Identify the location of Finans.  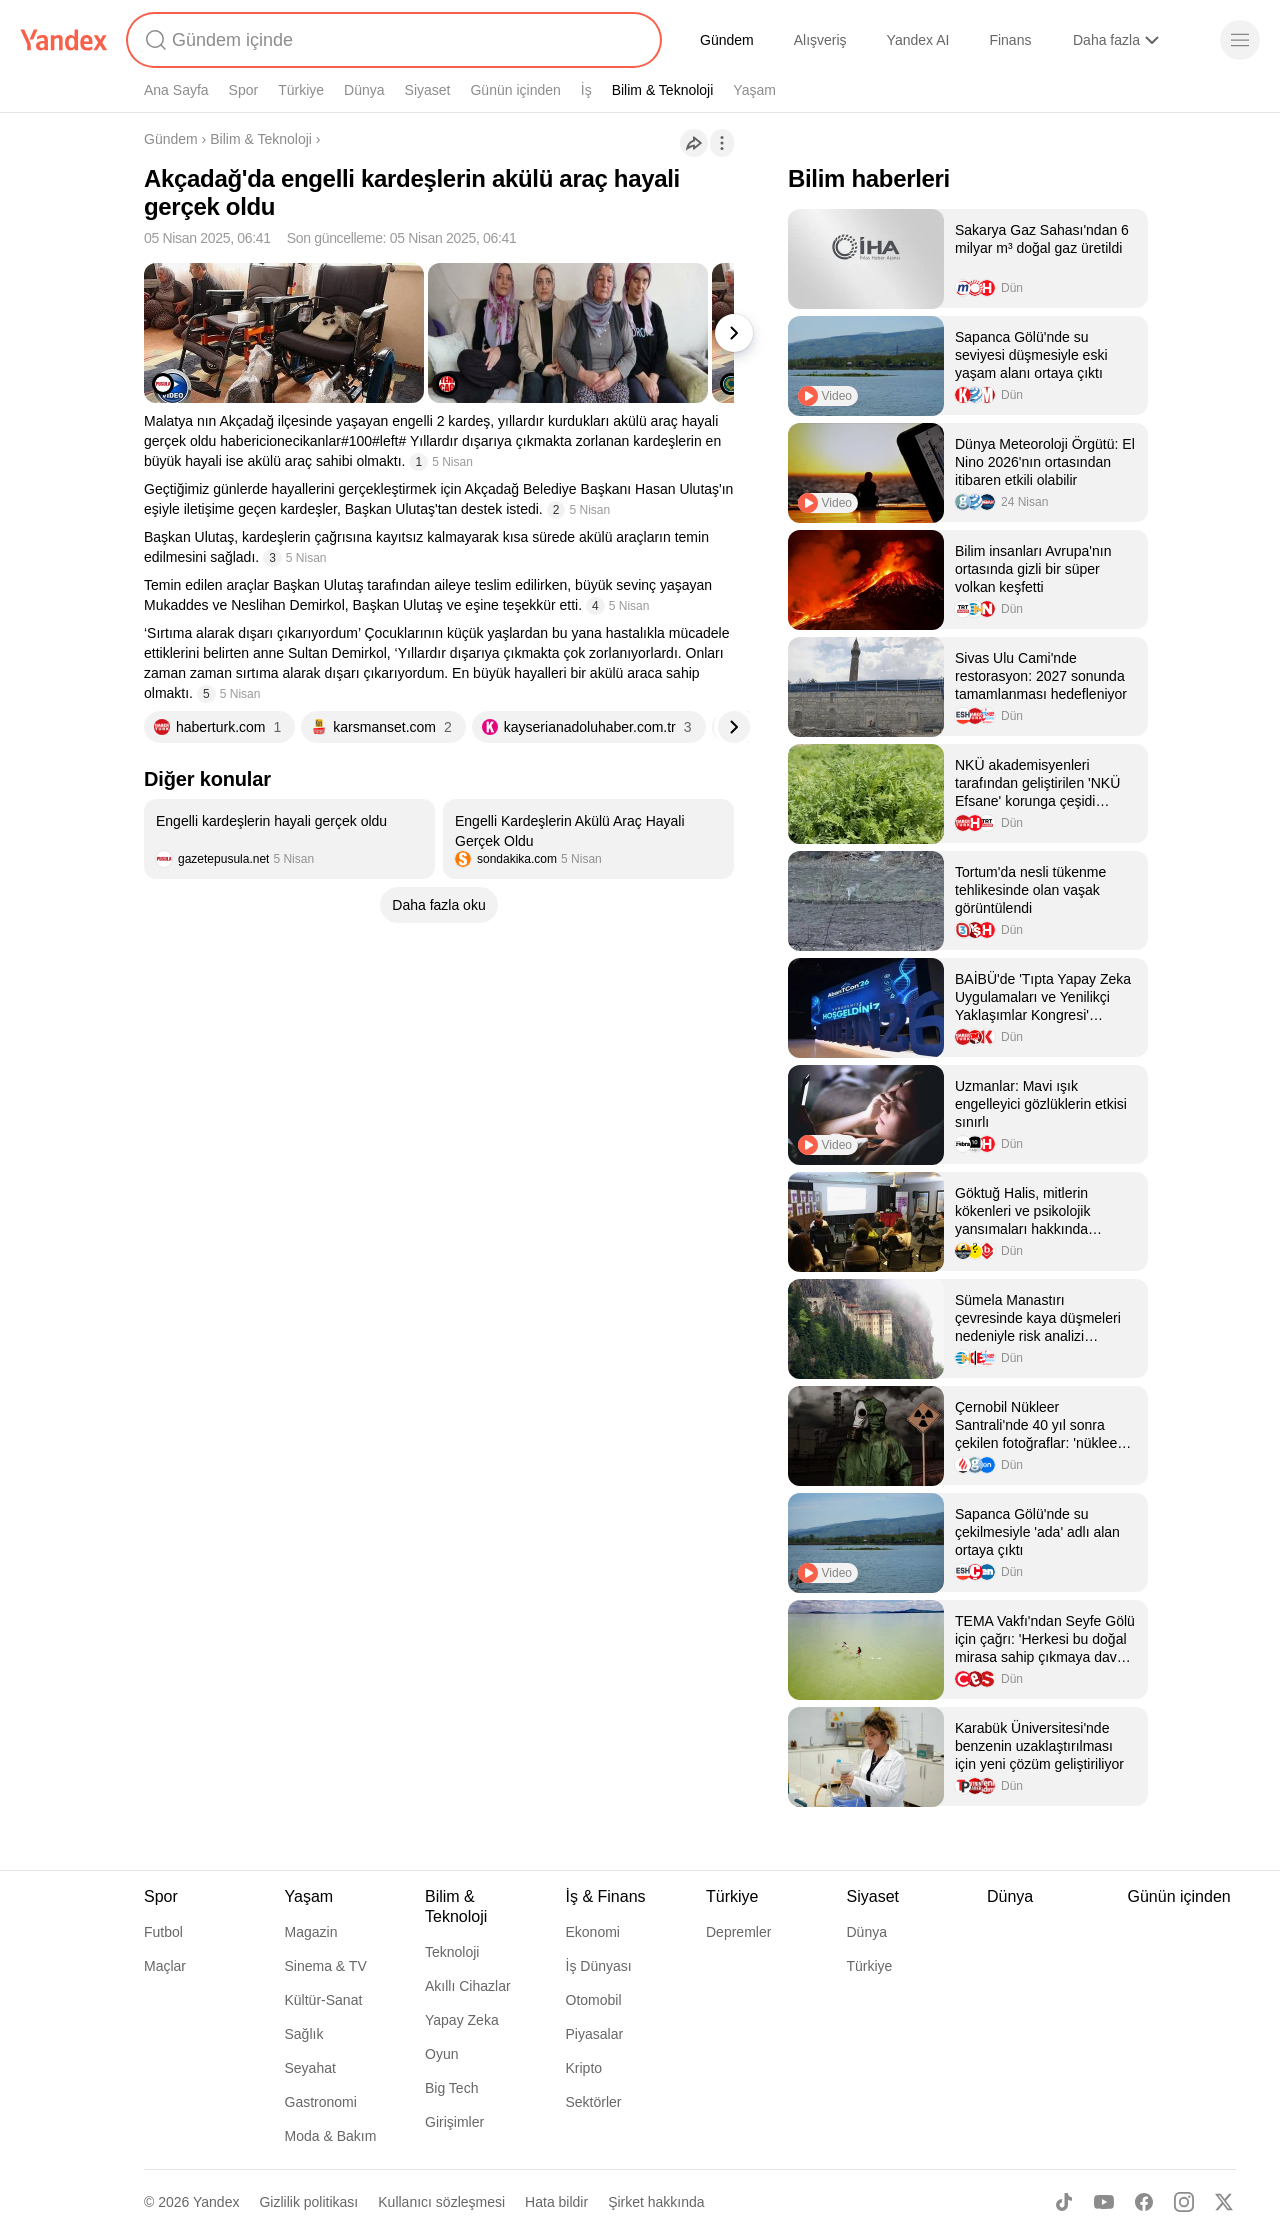
(1010, 40).